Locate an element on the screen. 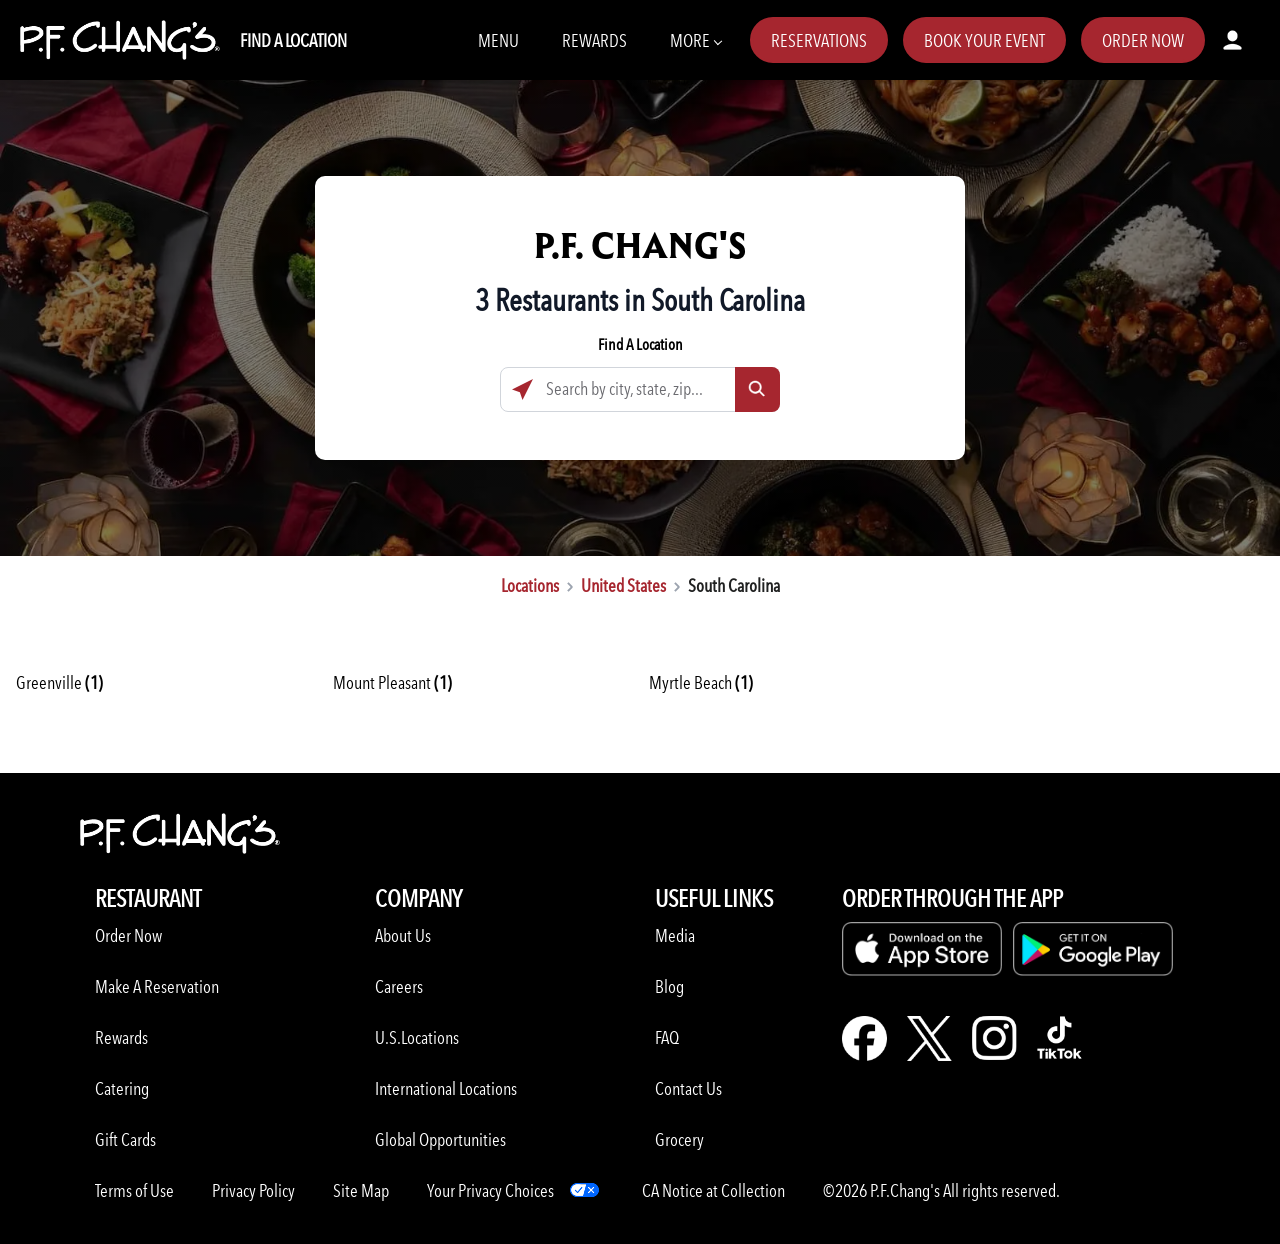  Media is located at coordinates (675, 935).